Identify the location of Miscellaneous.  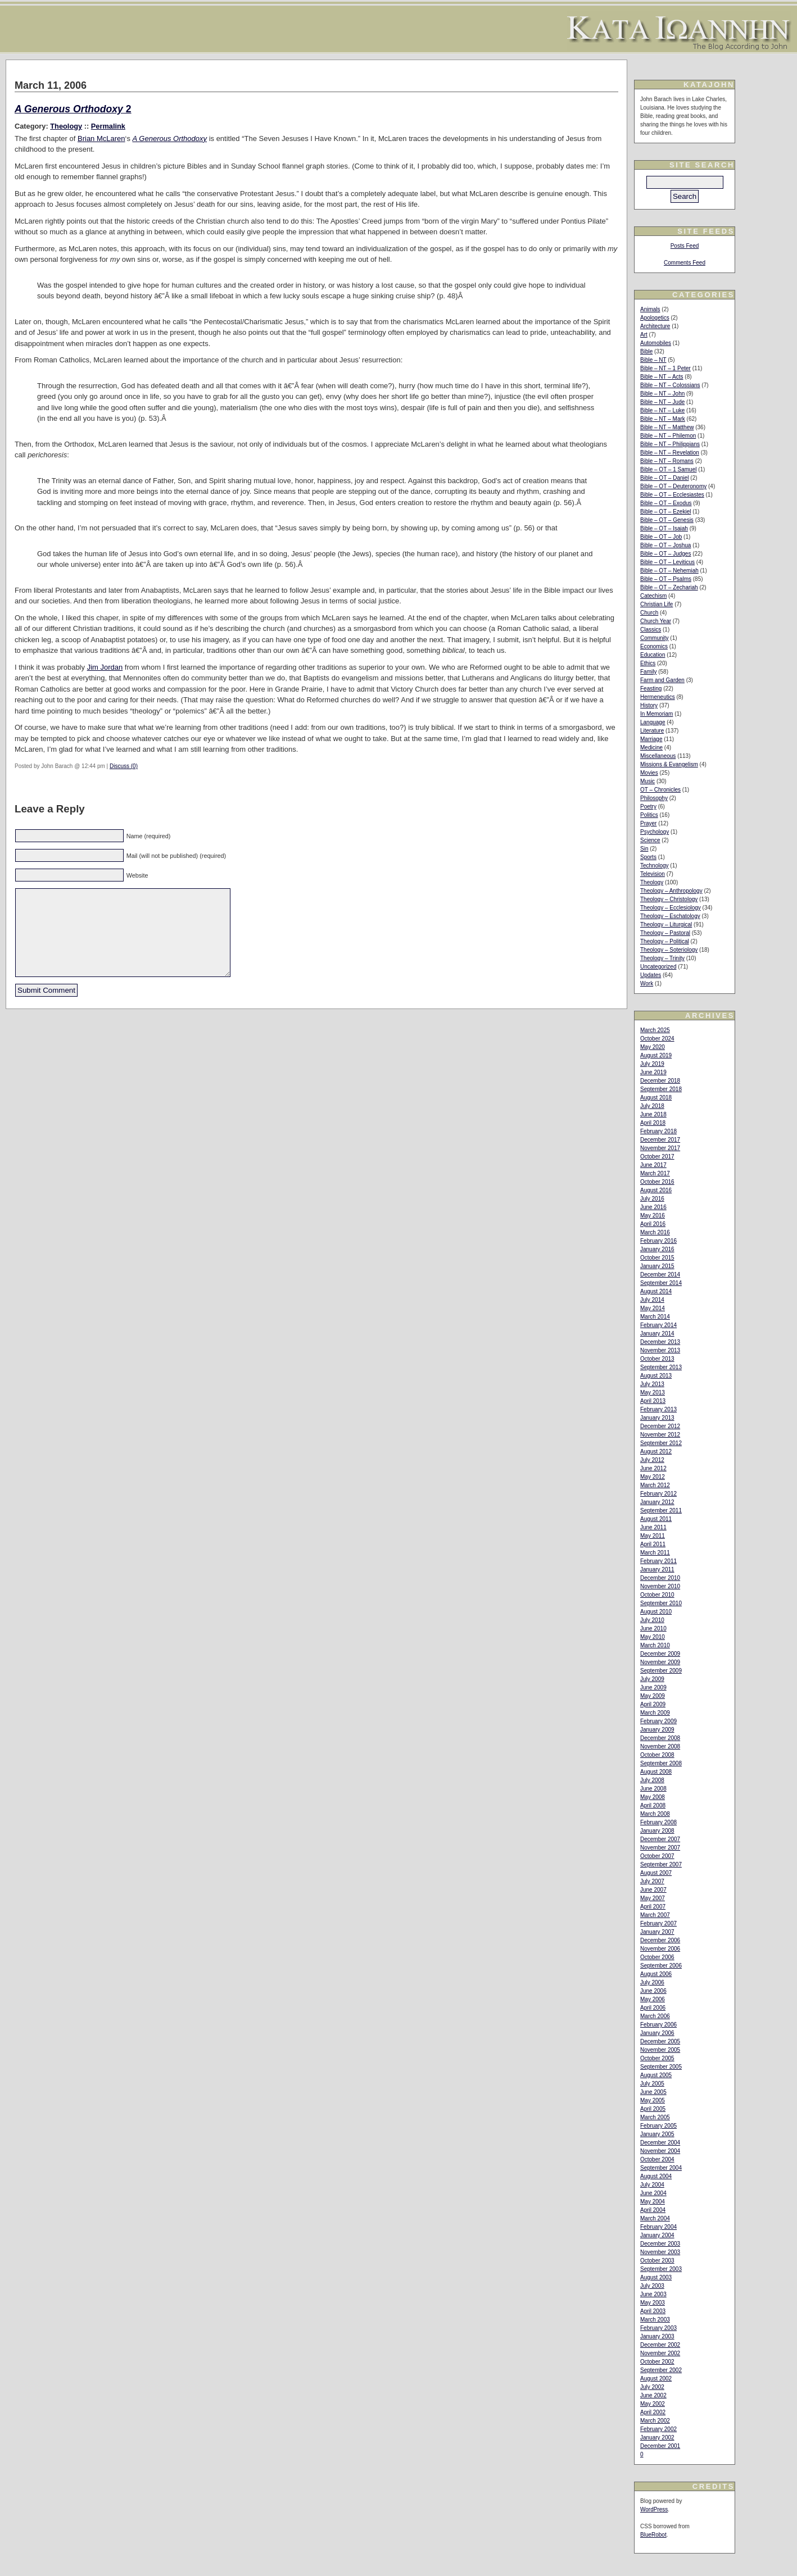
(658, 756).